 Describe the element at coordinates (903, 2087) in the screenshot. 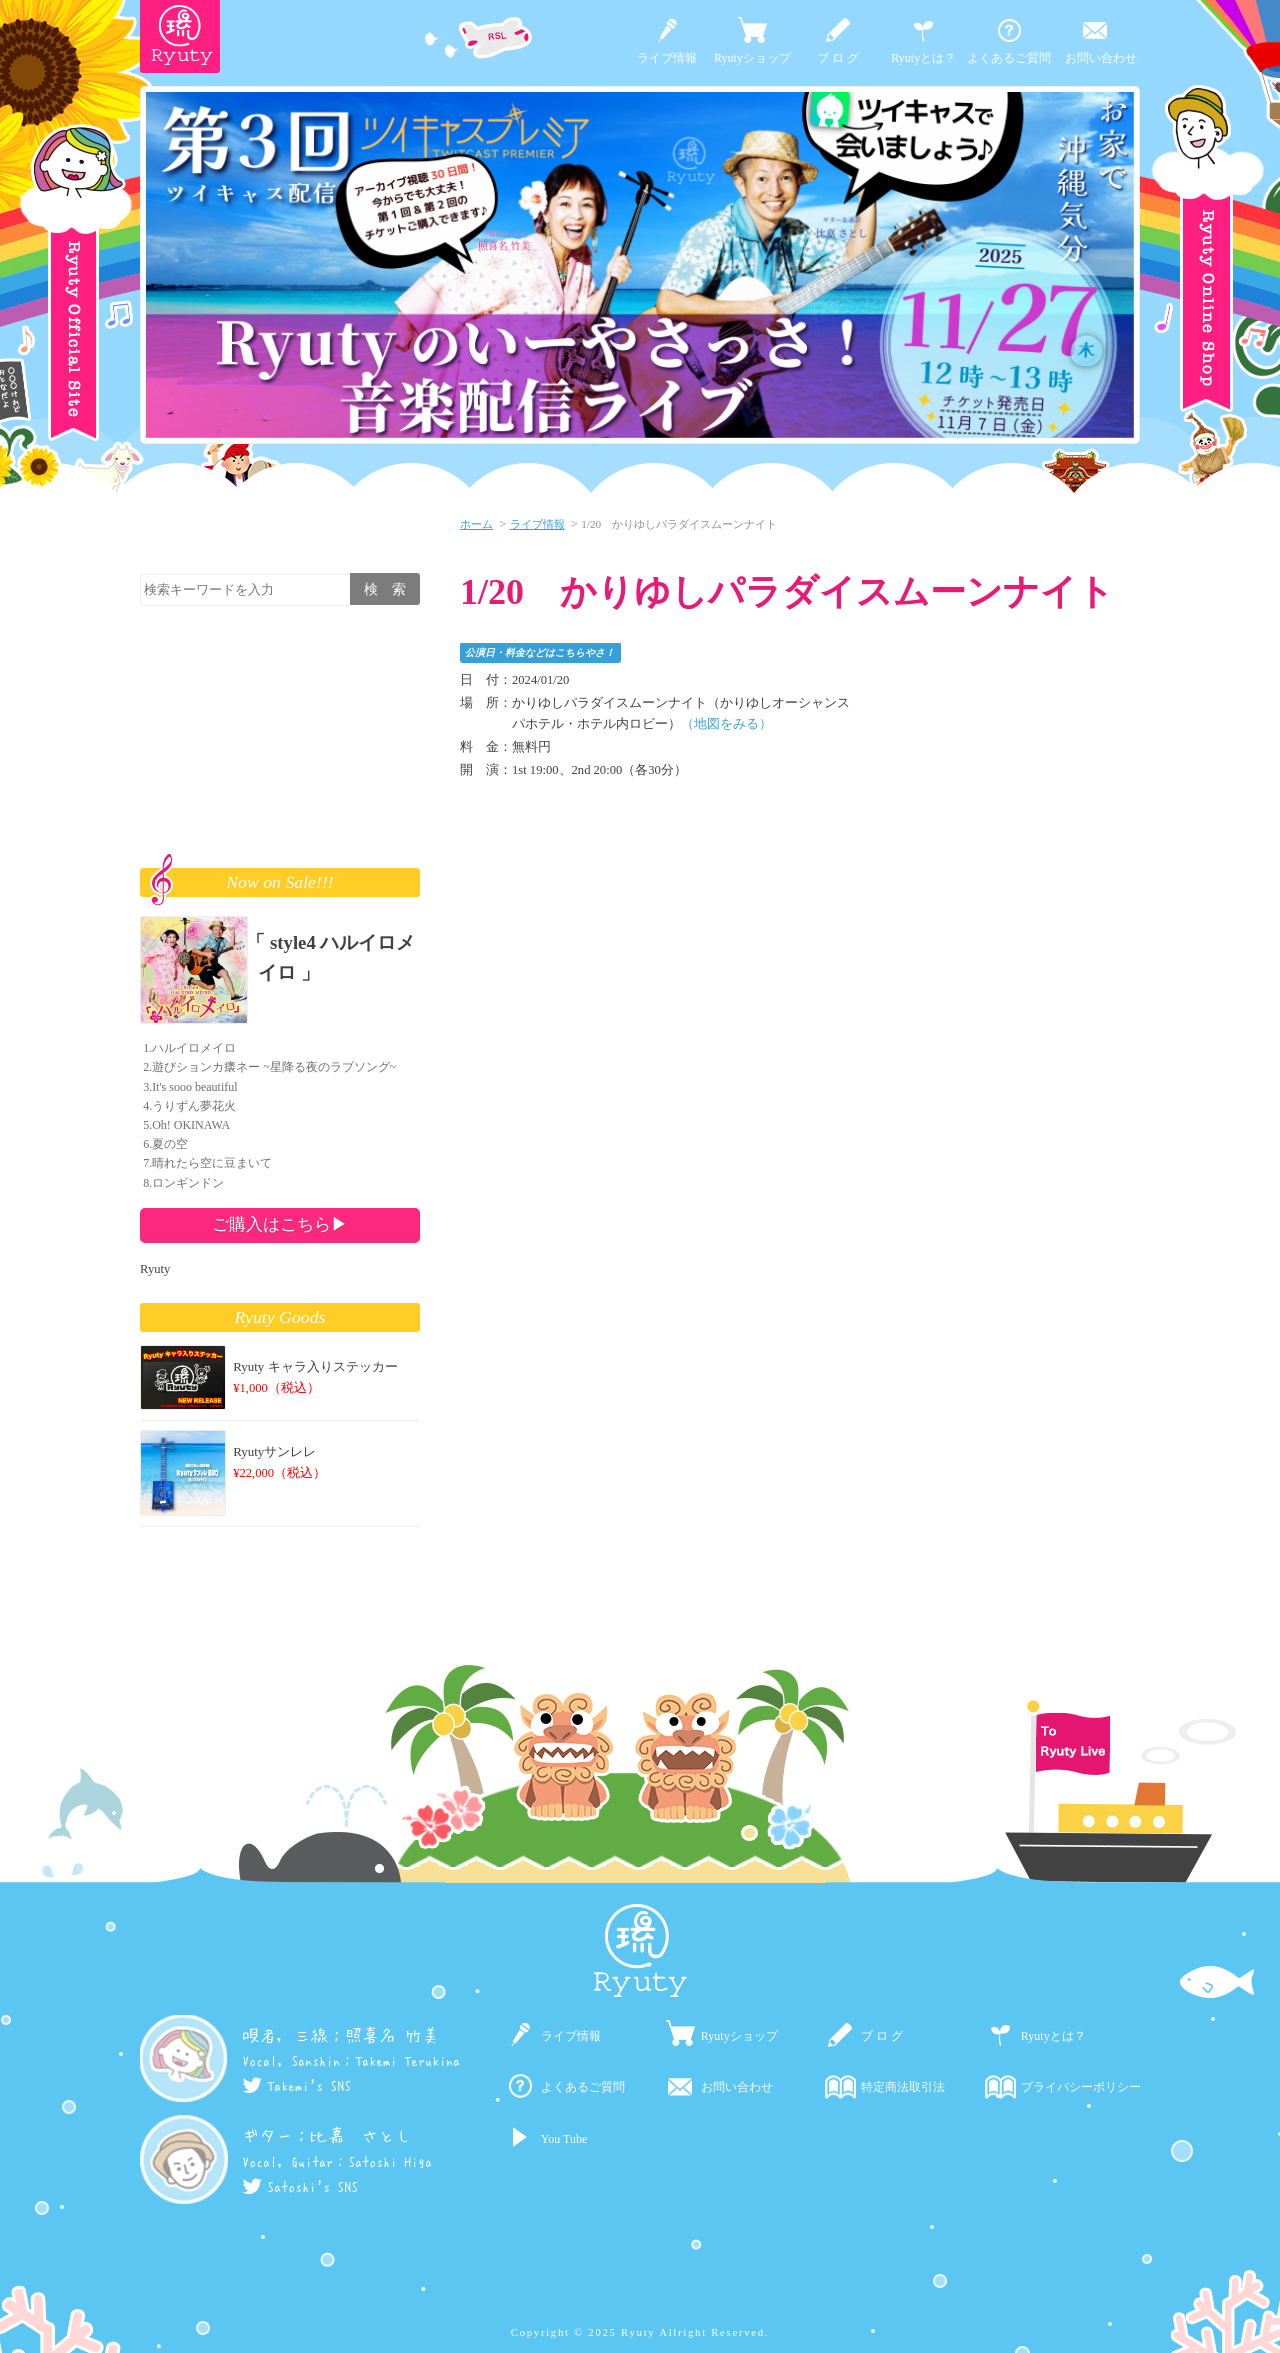

I see `特定商法取引法` at that location.